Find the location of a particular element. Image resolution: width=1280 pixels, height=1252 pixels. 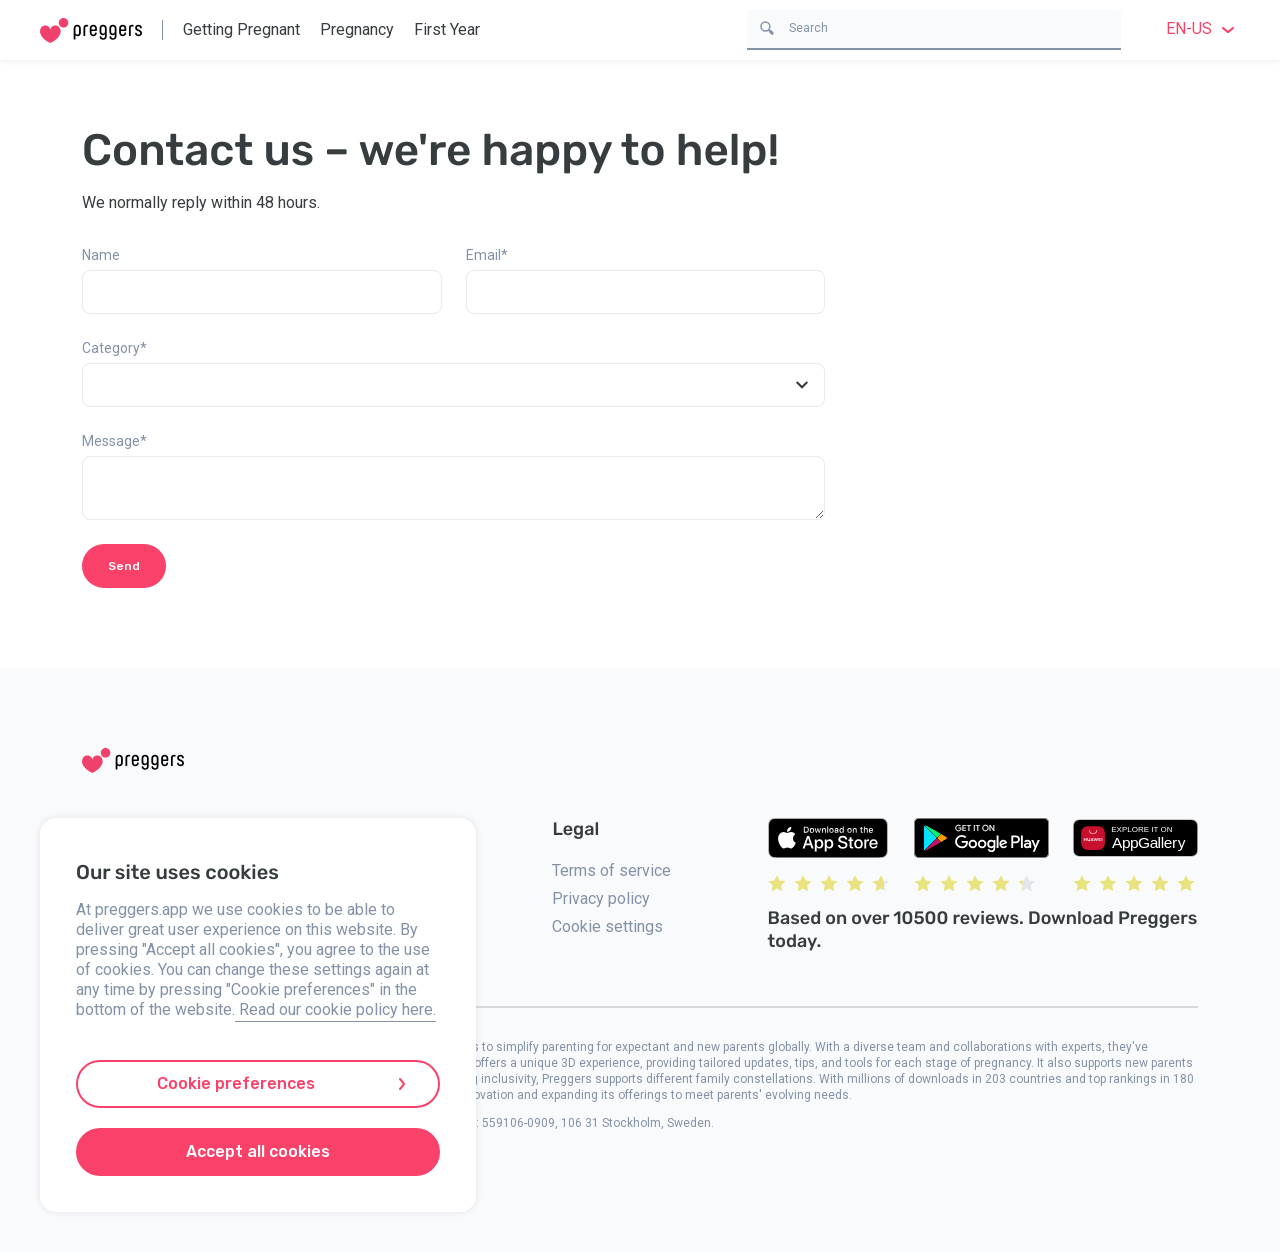

en-US is located at coordinates (1203, 28).